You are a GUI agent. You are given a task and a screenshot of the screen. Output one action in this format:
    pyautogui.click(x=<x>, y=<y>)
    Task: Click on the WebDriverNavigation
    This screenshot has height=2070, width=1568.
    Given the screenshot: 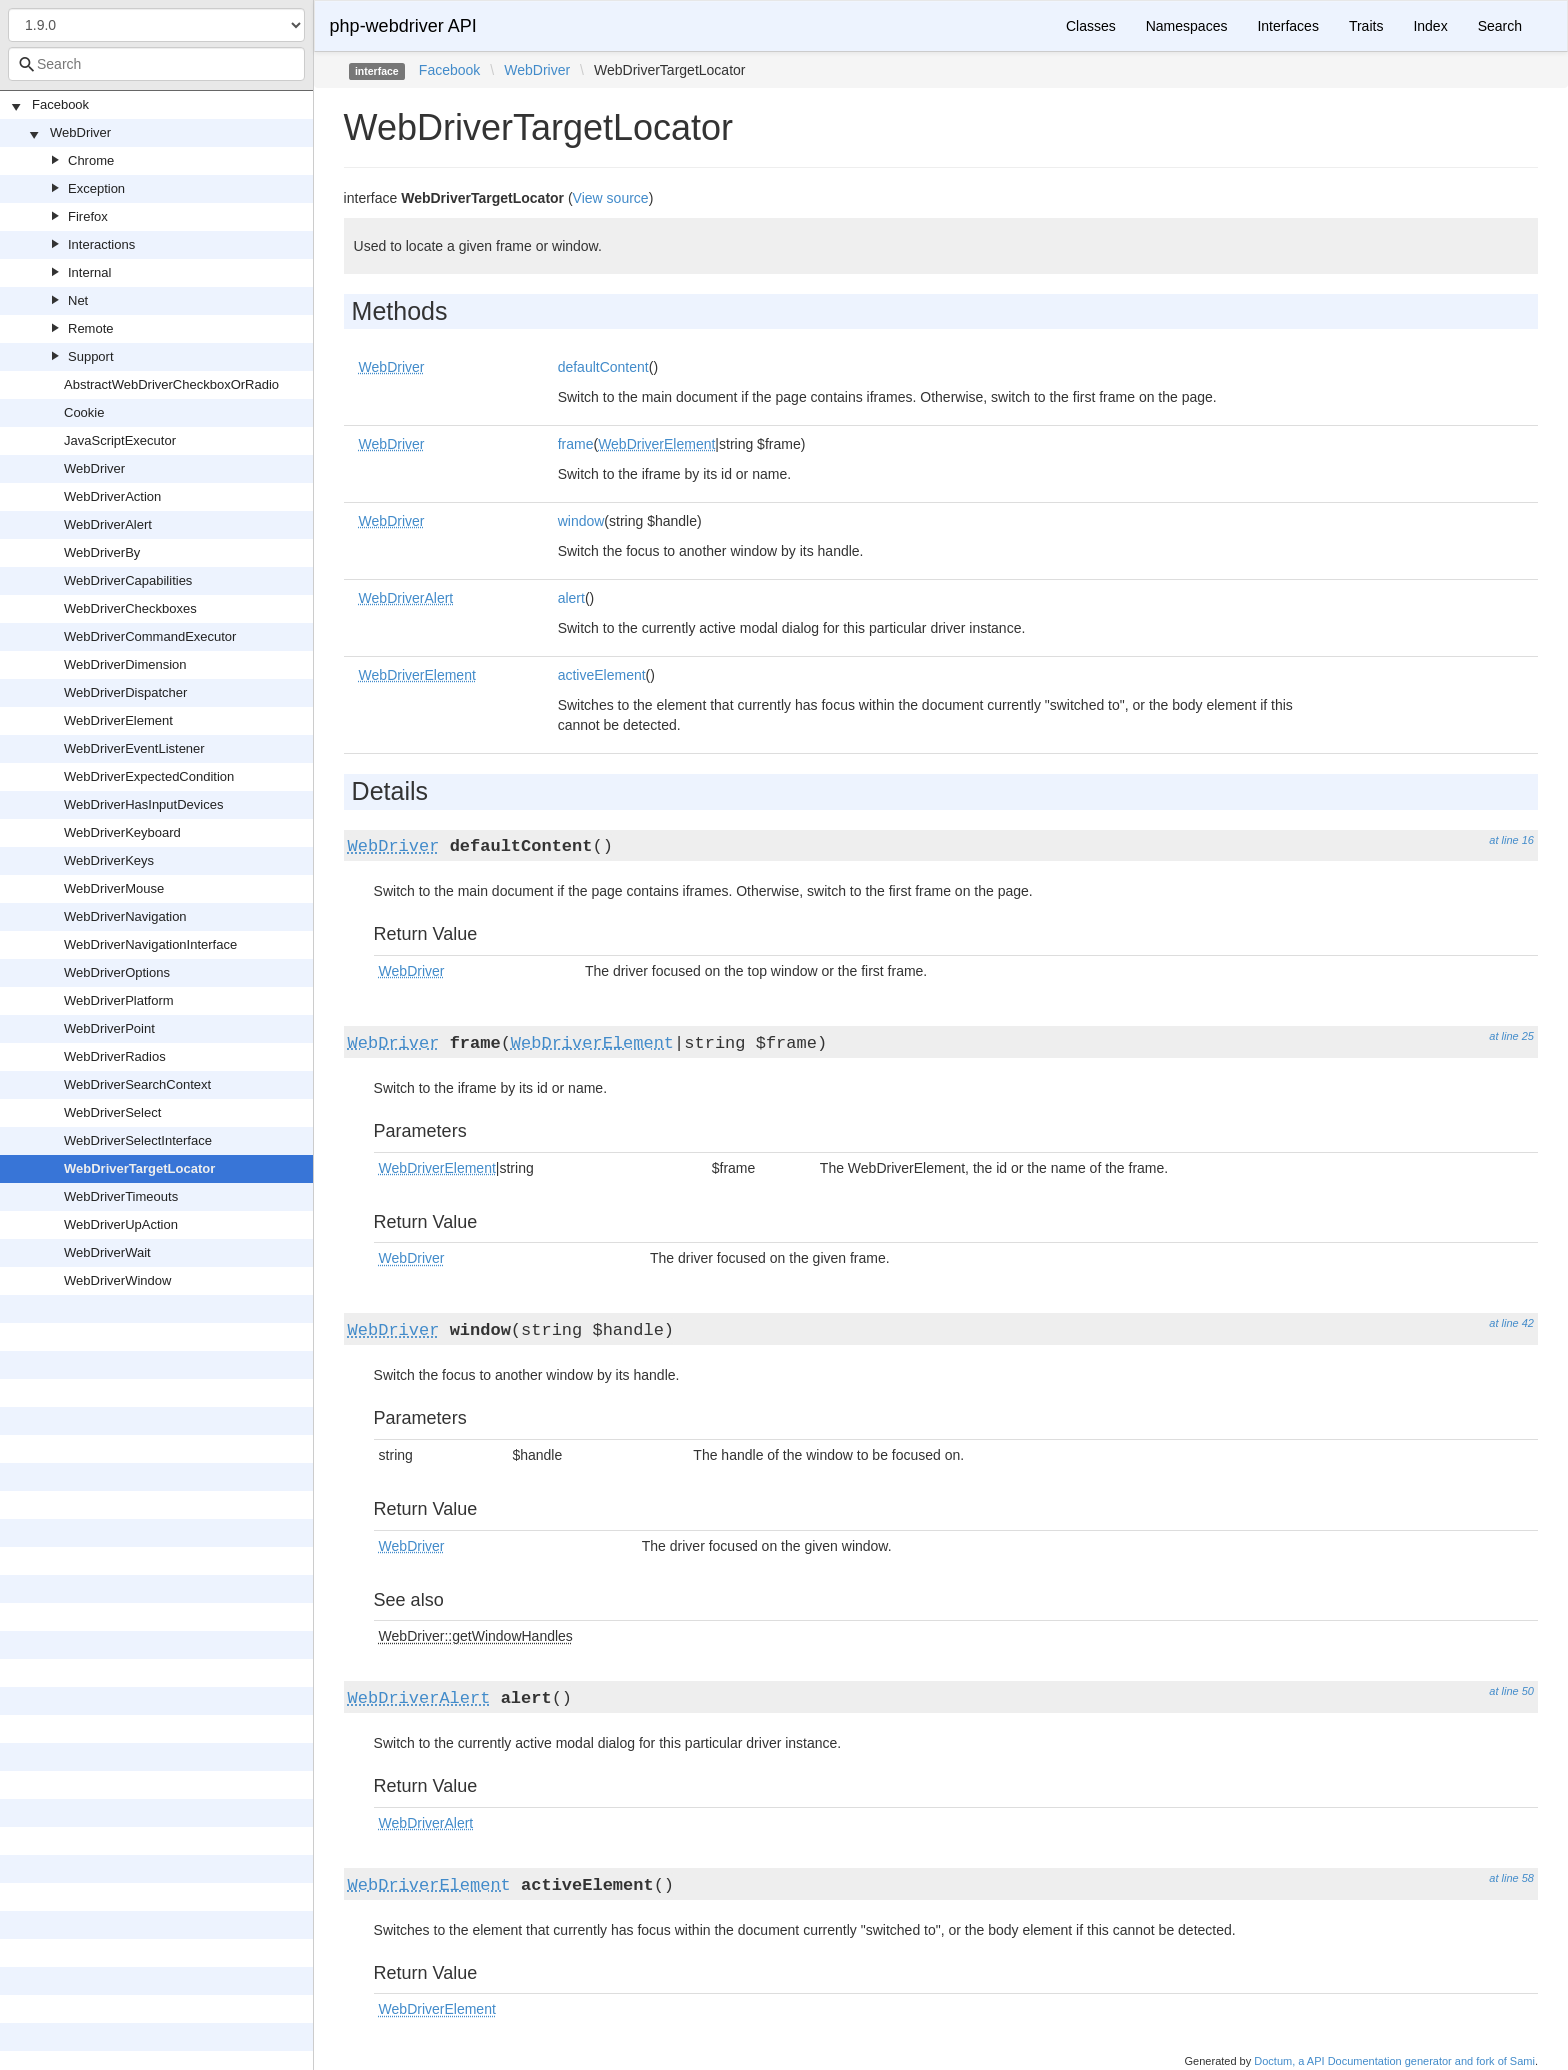 What is the action you would take?
    pyautogui.click(x=125, y=916)
    